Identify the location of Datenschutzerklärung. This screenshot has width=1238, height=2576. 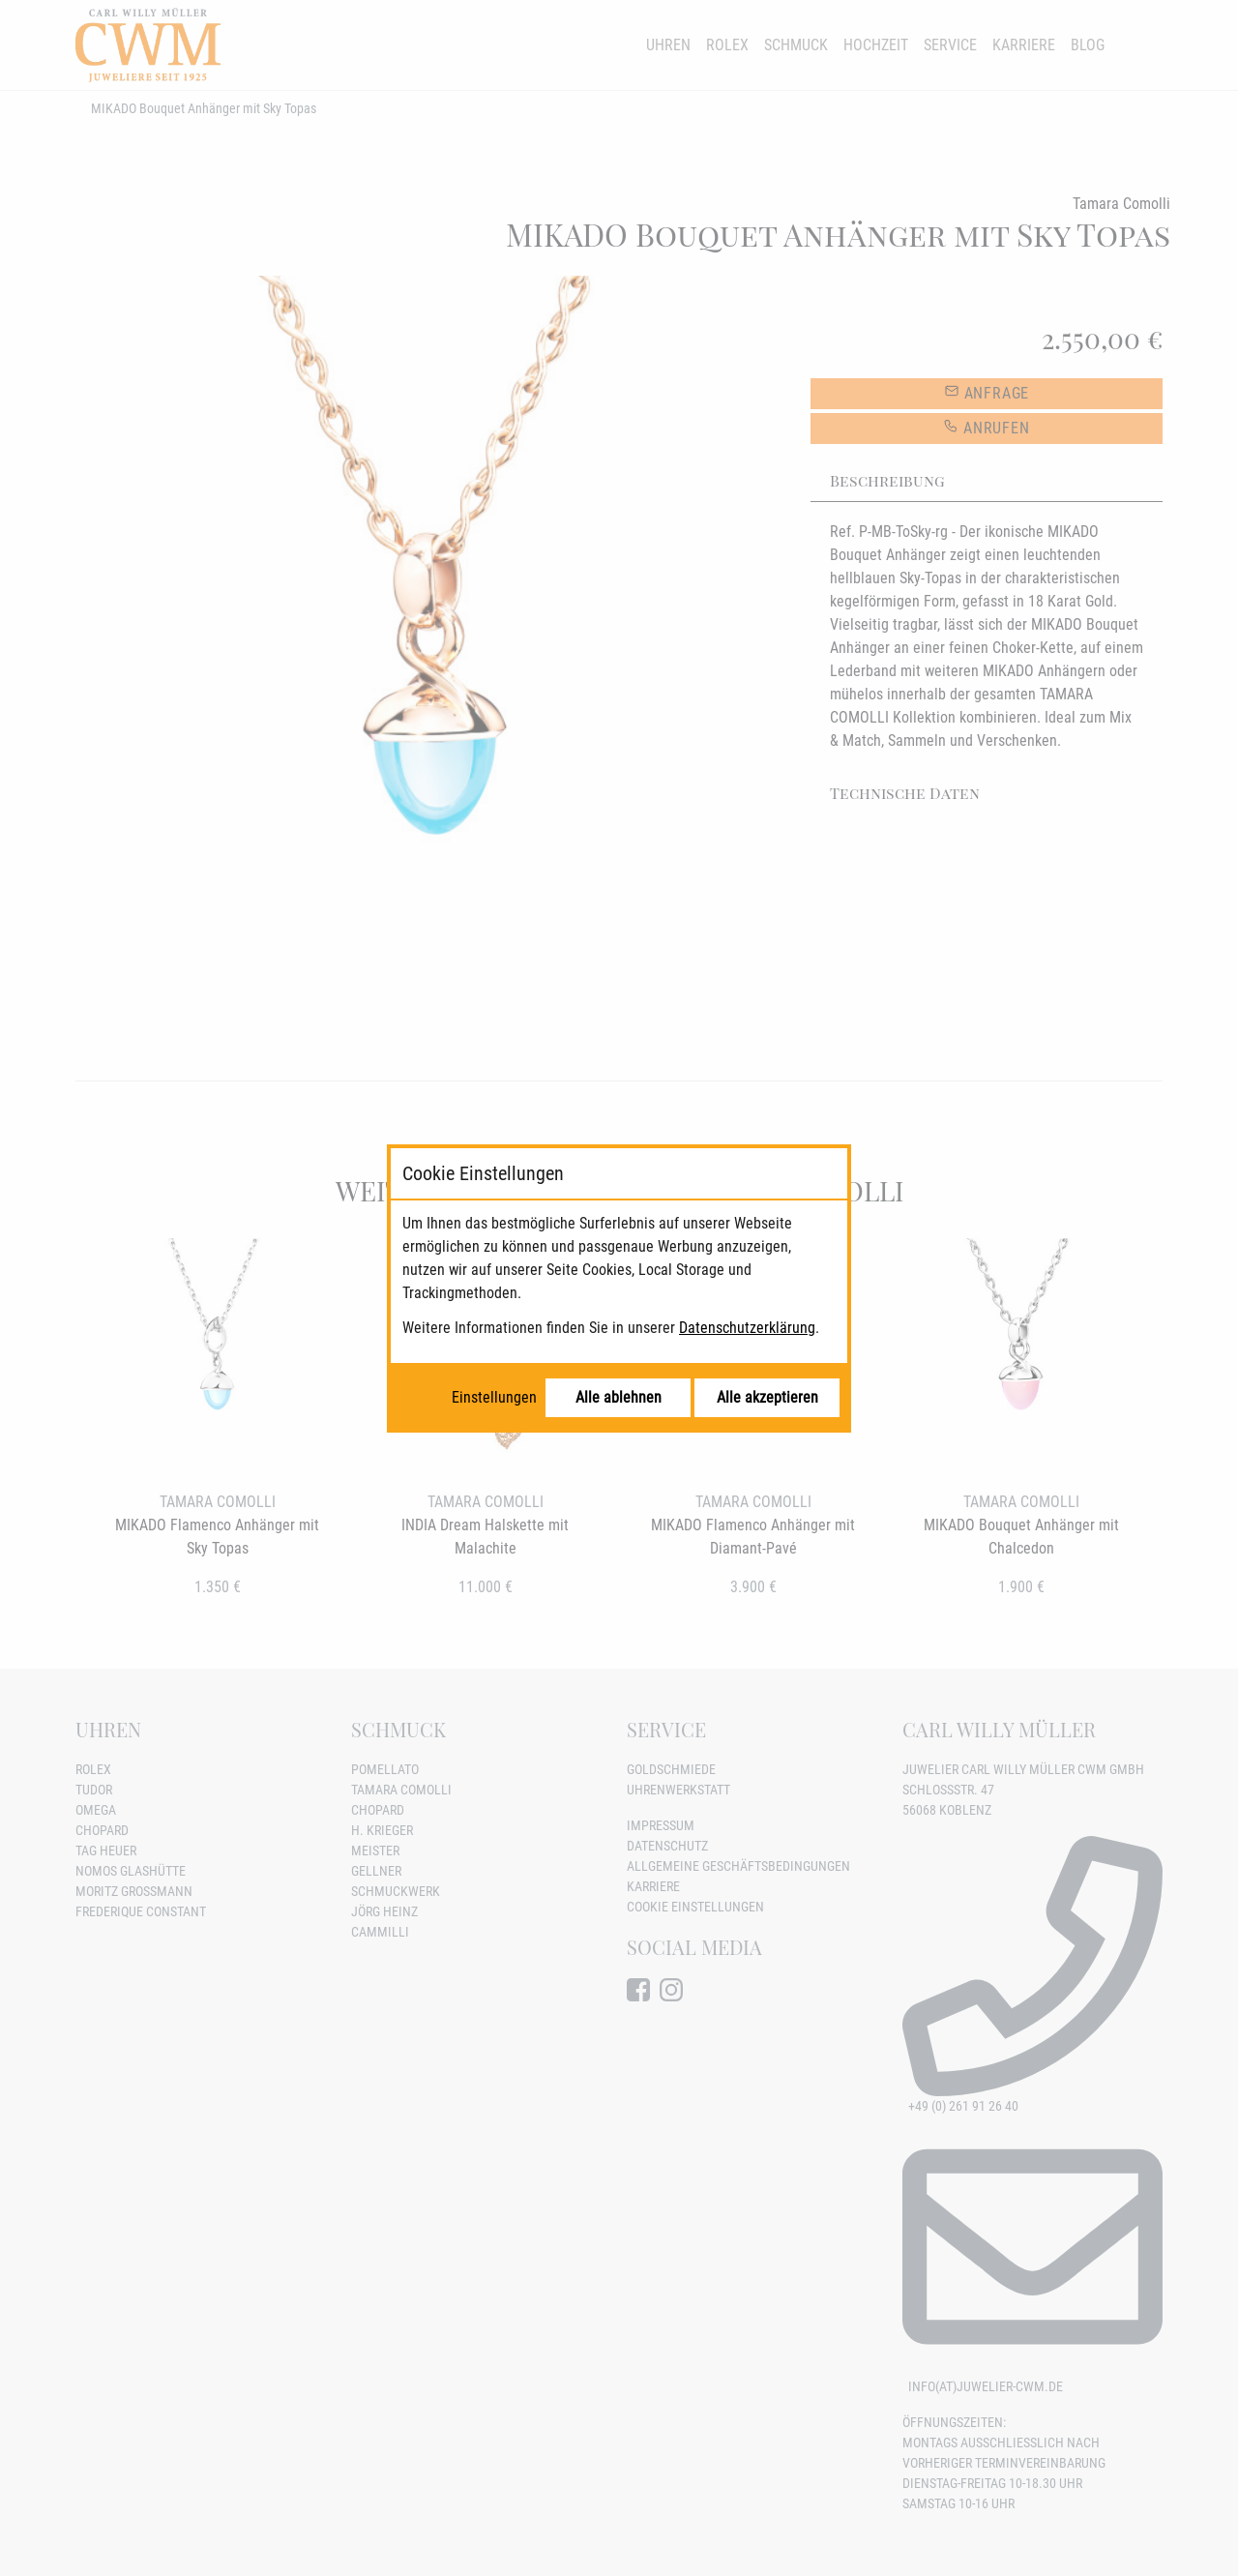
(747, 1327).